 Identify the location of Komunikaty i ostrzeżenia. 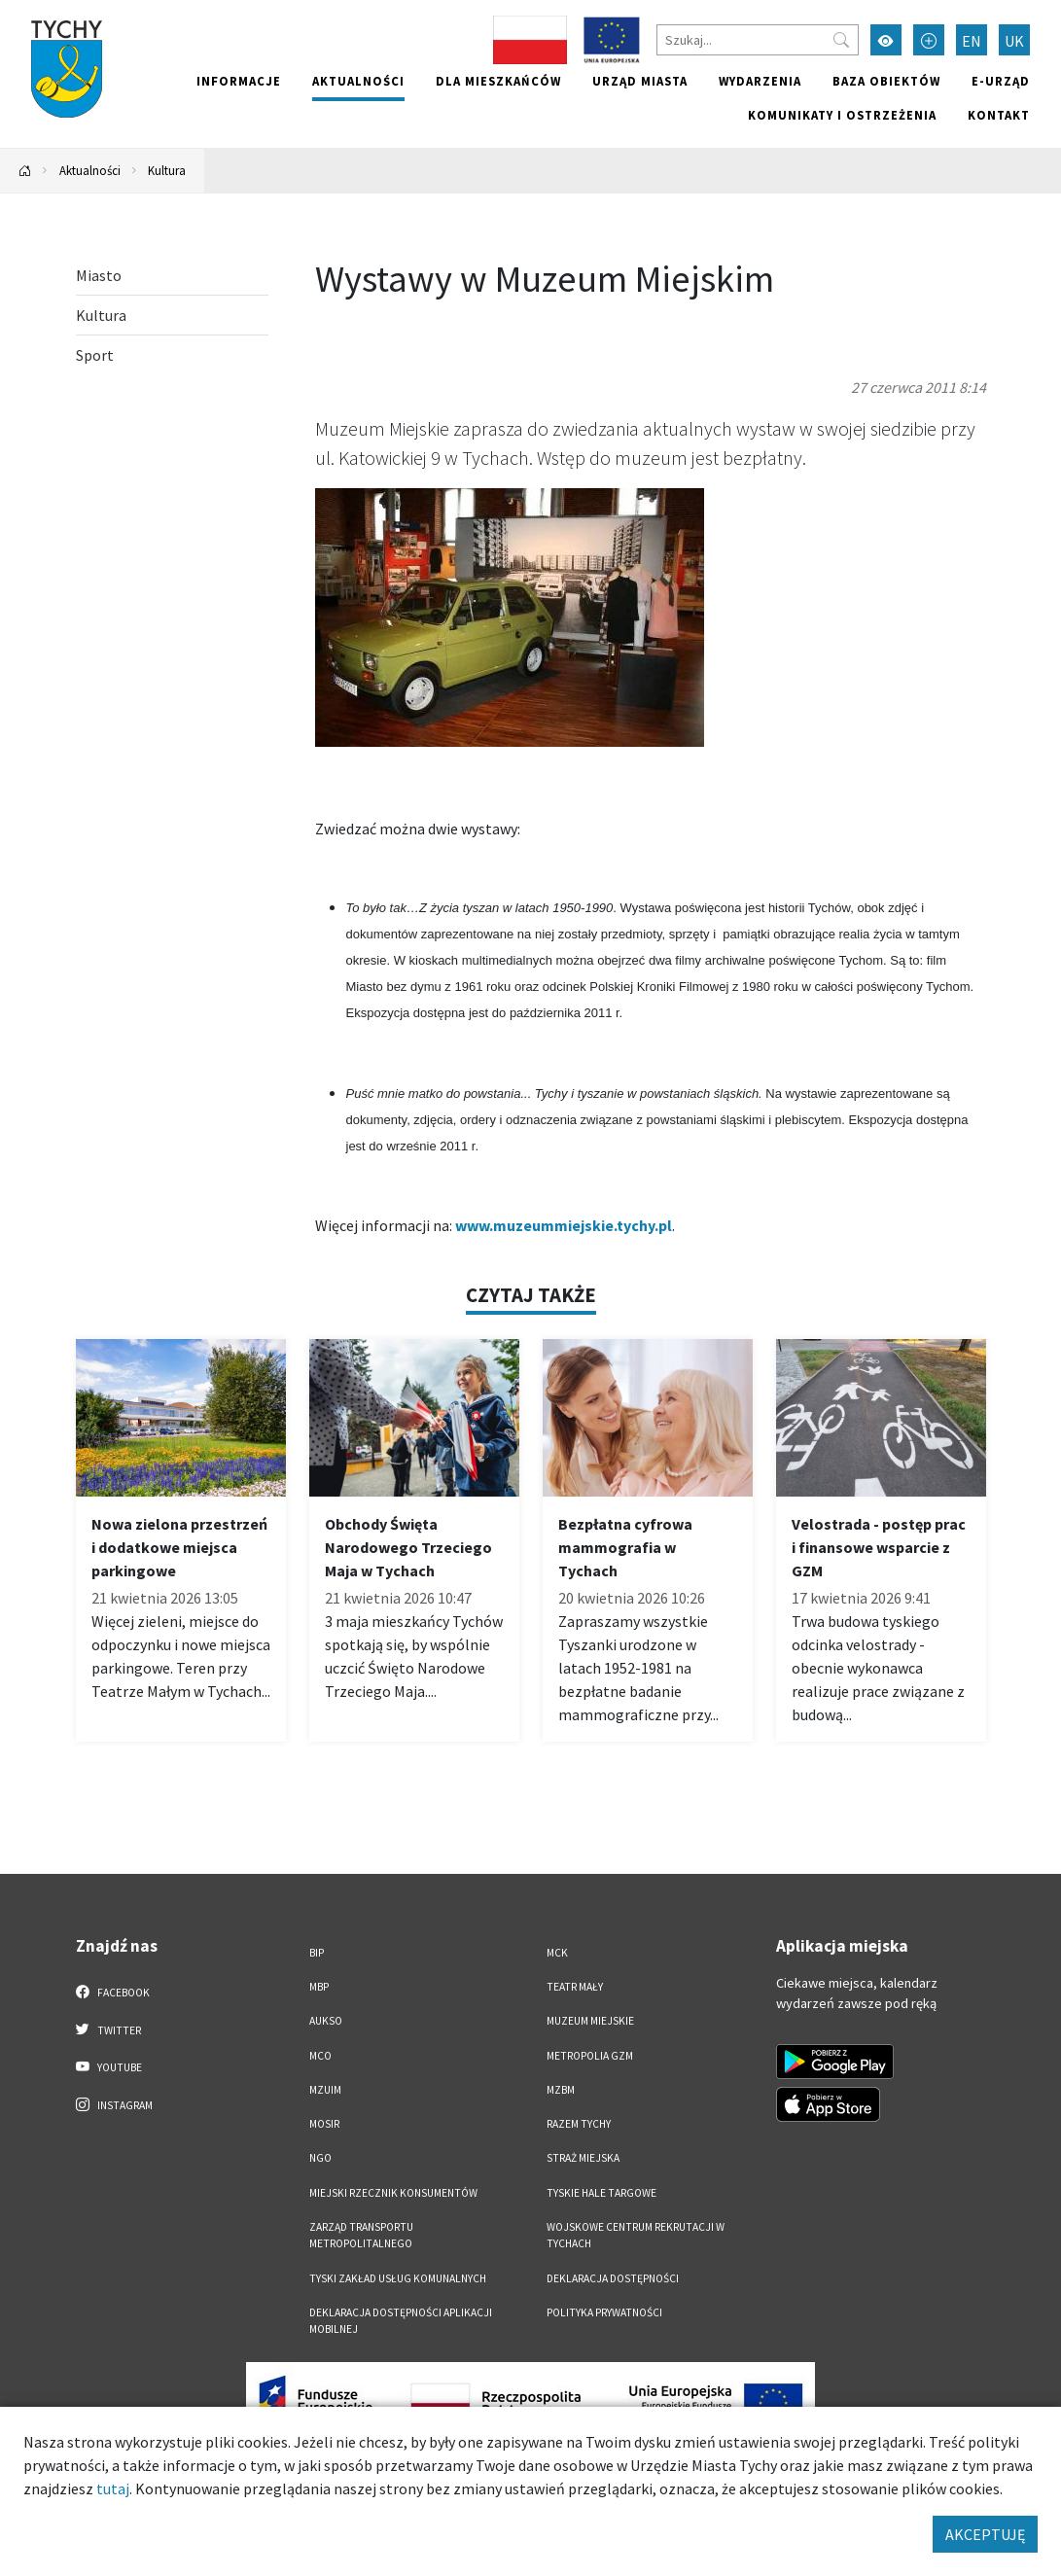
(842, 115).